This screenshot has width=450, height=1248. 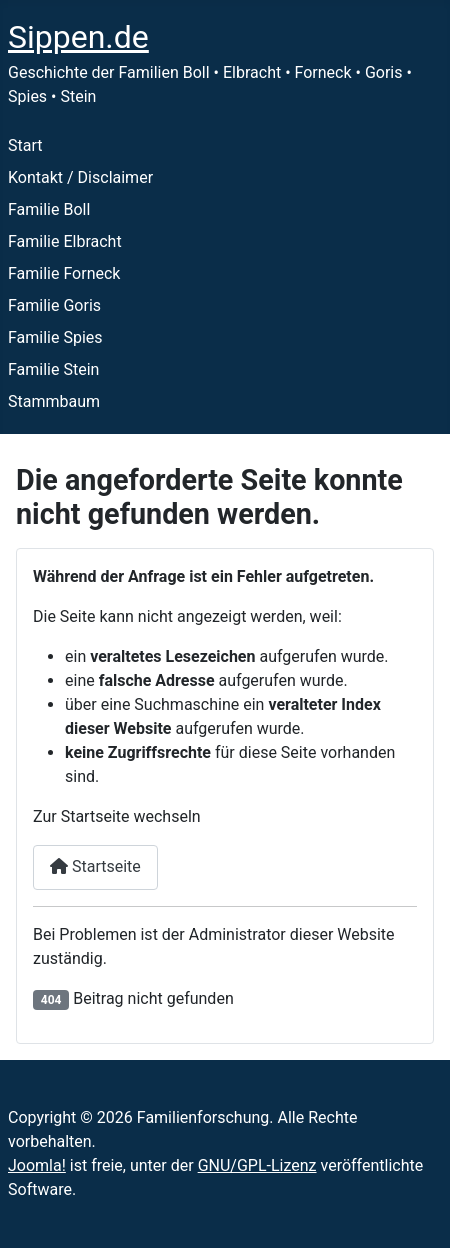 I want to click on Start, so click(x=25, y=145).